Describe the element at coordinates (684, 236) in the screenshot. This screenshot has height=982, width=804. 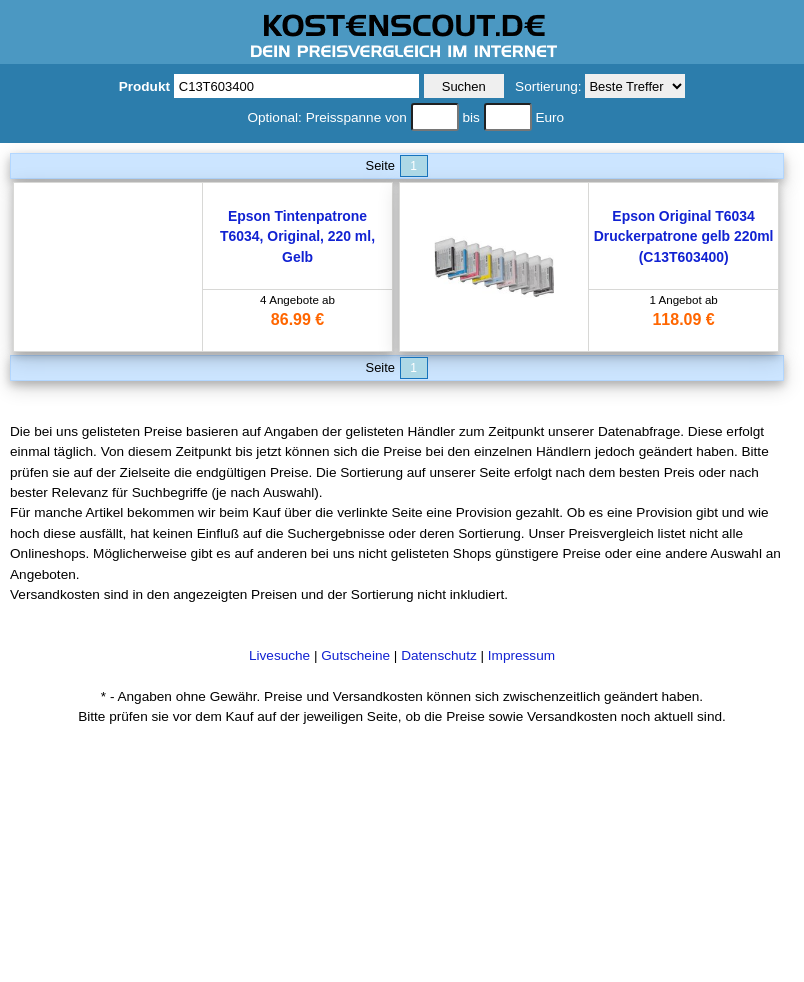
I see `Epson Original T6034 Druckerpatrone gelb 220ml (C13T603400)` at that location.